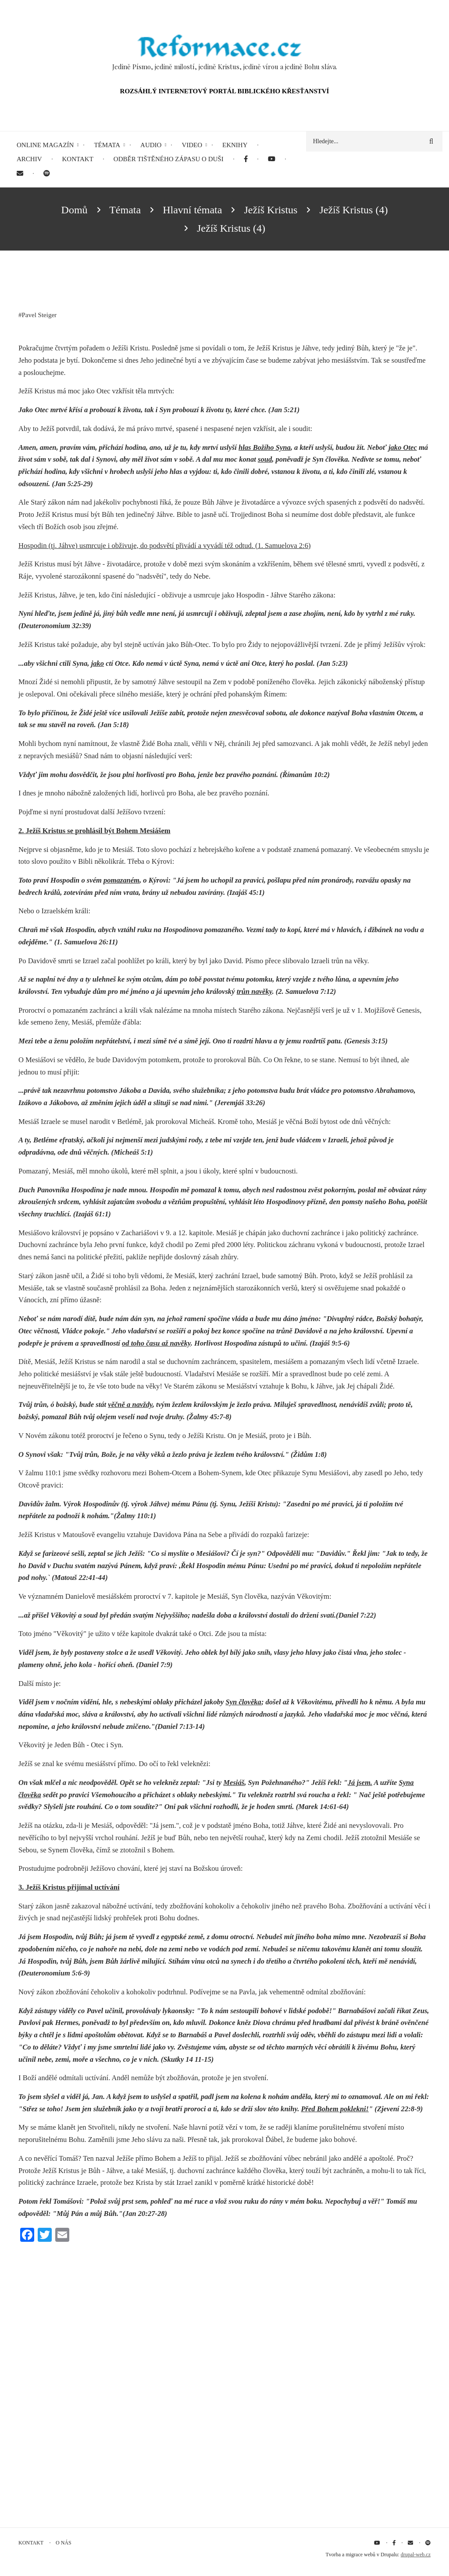 This screenshot has width=449, height=2576. Describe the element at coordinates (30, 2543) in the screenshot. I see `Kontakt` at that location.